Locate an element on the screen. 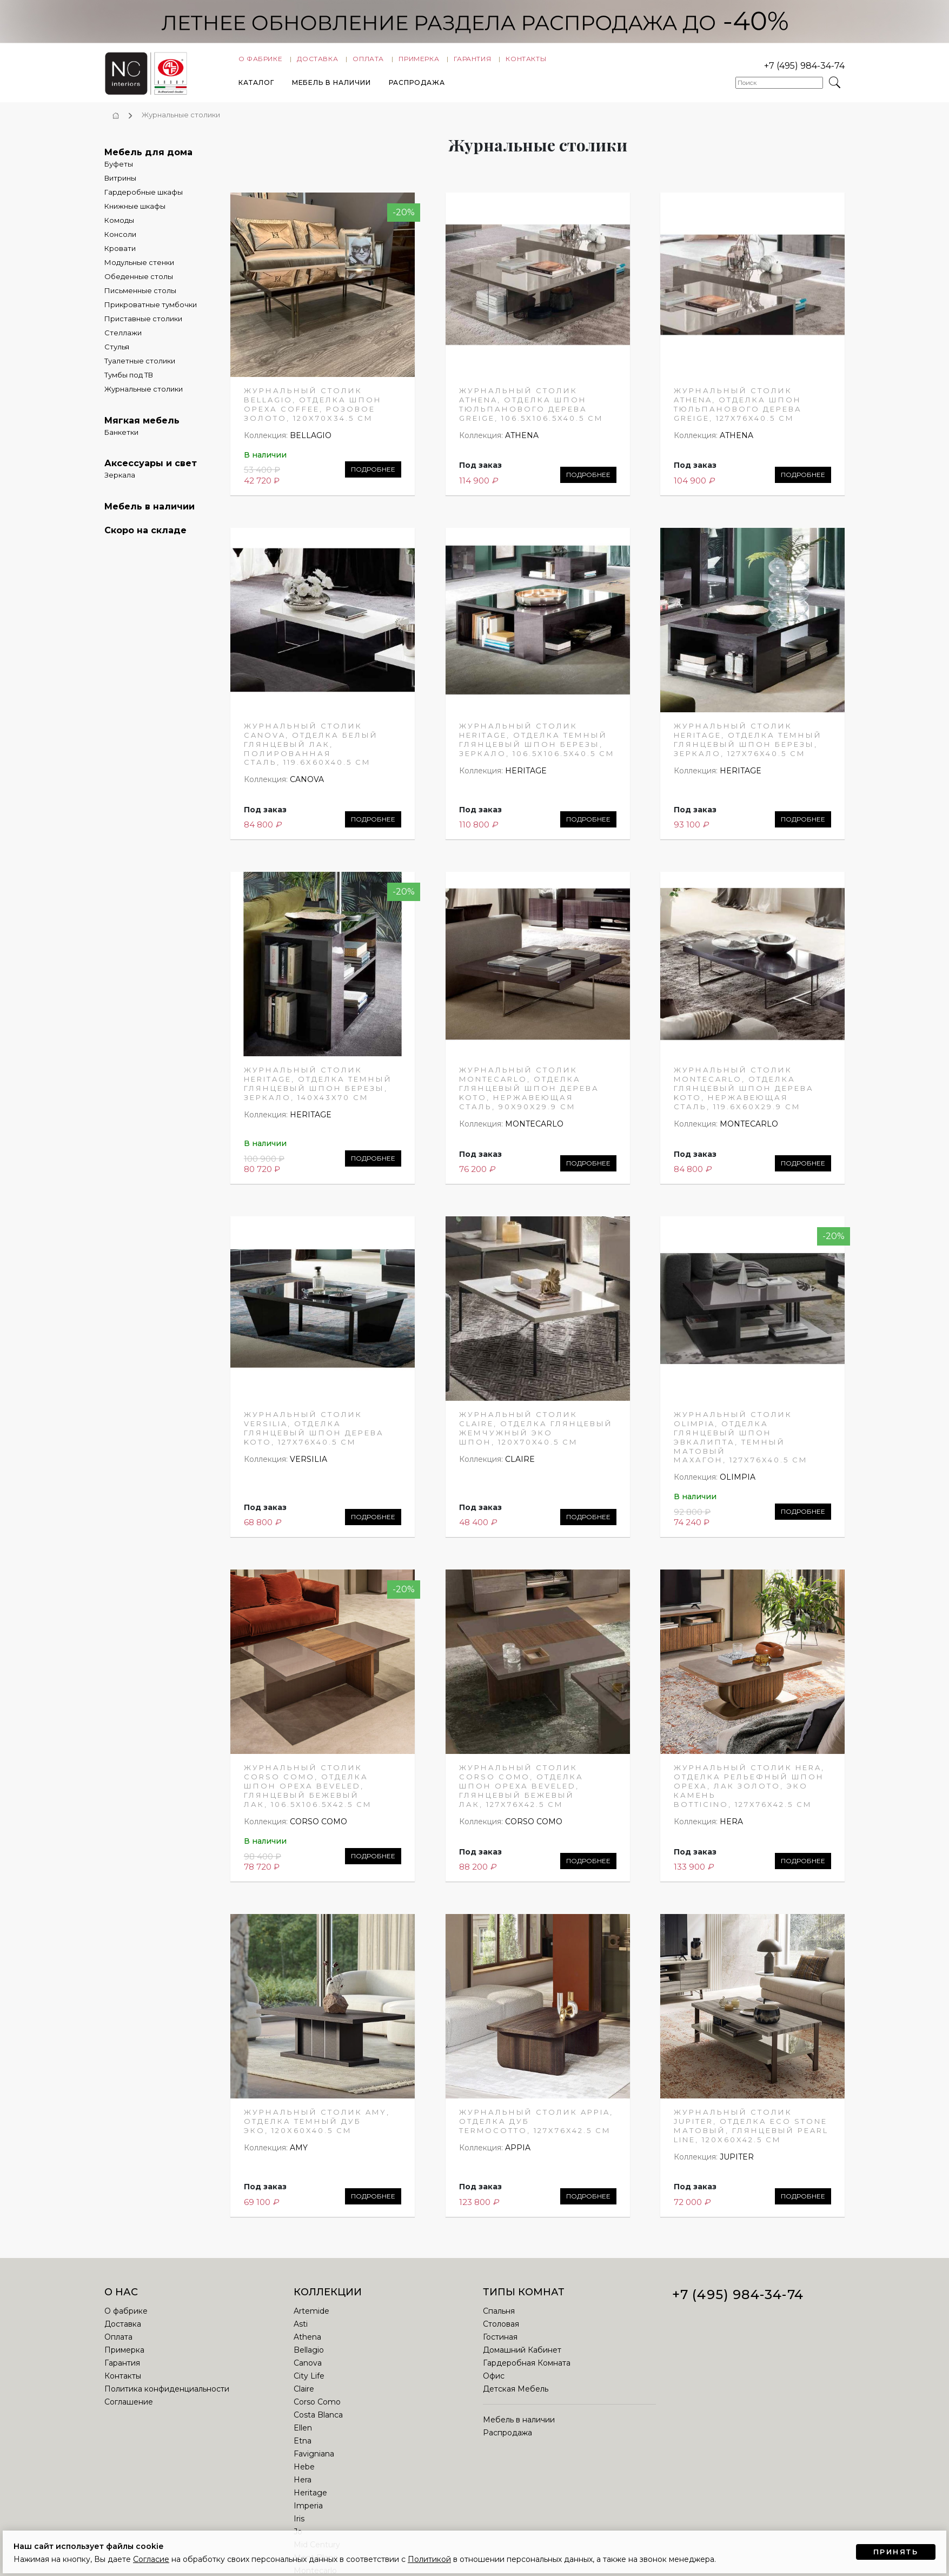 This screenshot has height=2576, width=949. Оплата is located at coordinates (368, 61).